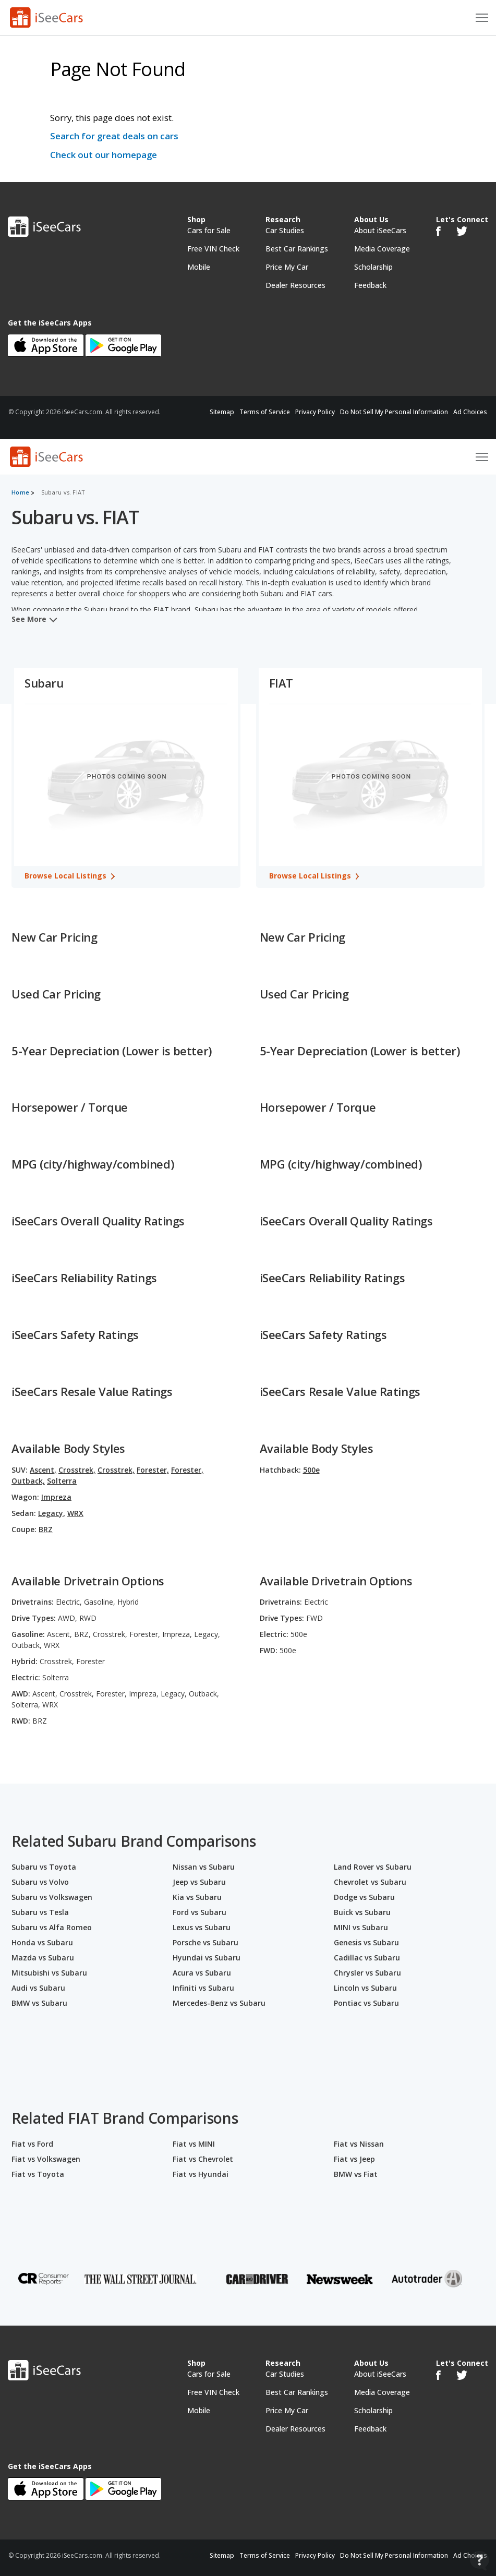 Image resolution: width=496 pixels, height=2576 pixels. I want to click on Honda vs Subaru, so click(42, 1942).